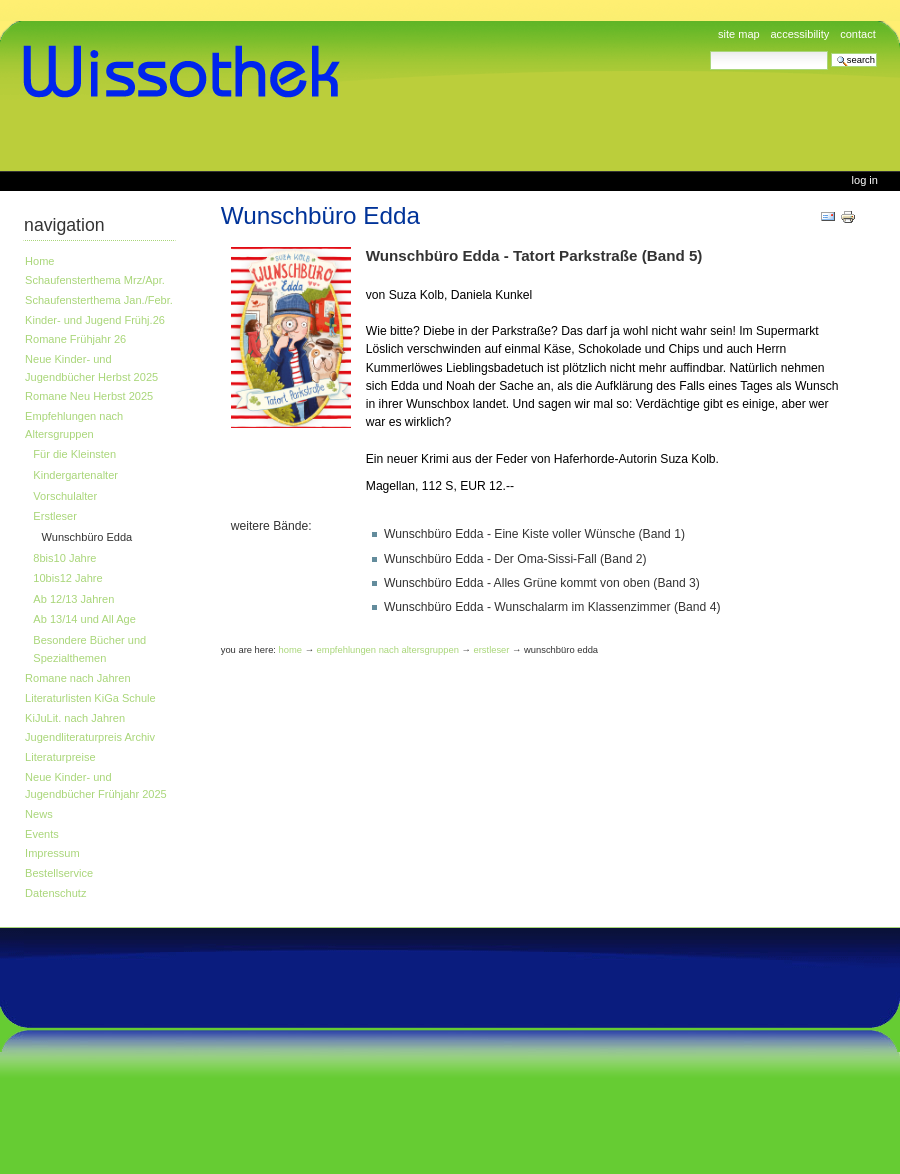  What do you see at coordinates (99, 300) in the screenshot?
I see `Schaufensterthema Jan./Febr.` at bounding box center [99, 300].